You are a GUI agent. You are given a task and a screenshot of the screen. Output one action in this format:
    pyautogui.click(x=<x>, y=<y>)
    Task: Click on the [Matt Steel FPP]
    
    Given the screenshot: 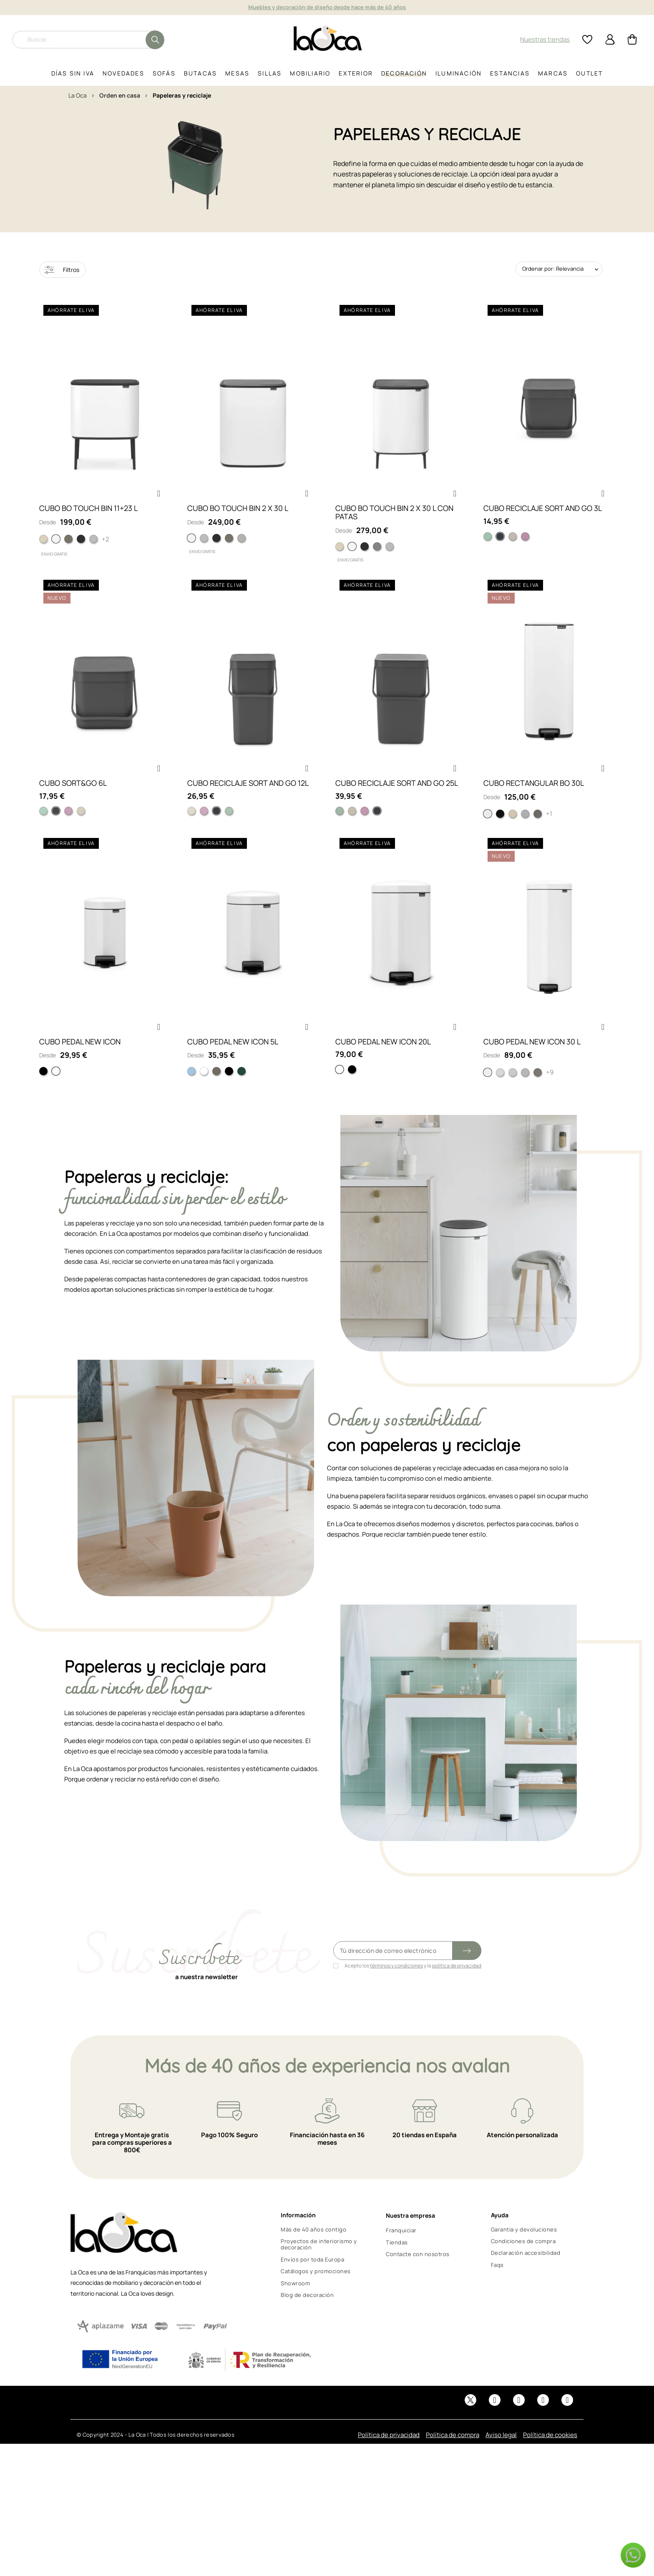 What is the action you would take?
    pyautogui.click(x=93, y=546)
    